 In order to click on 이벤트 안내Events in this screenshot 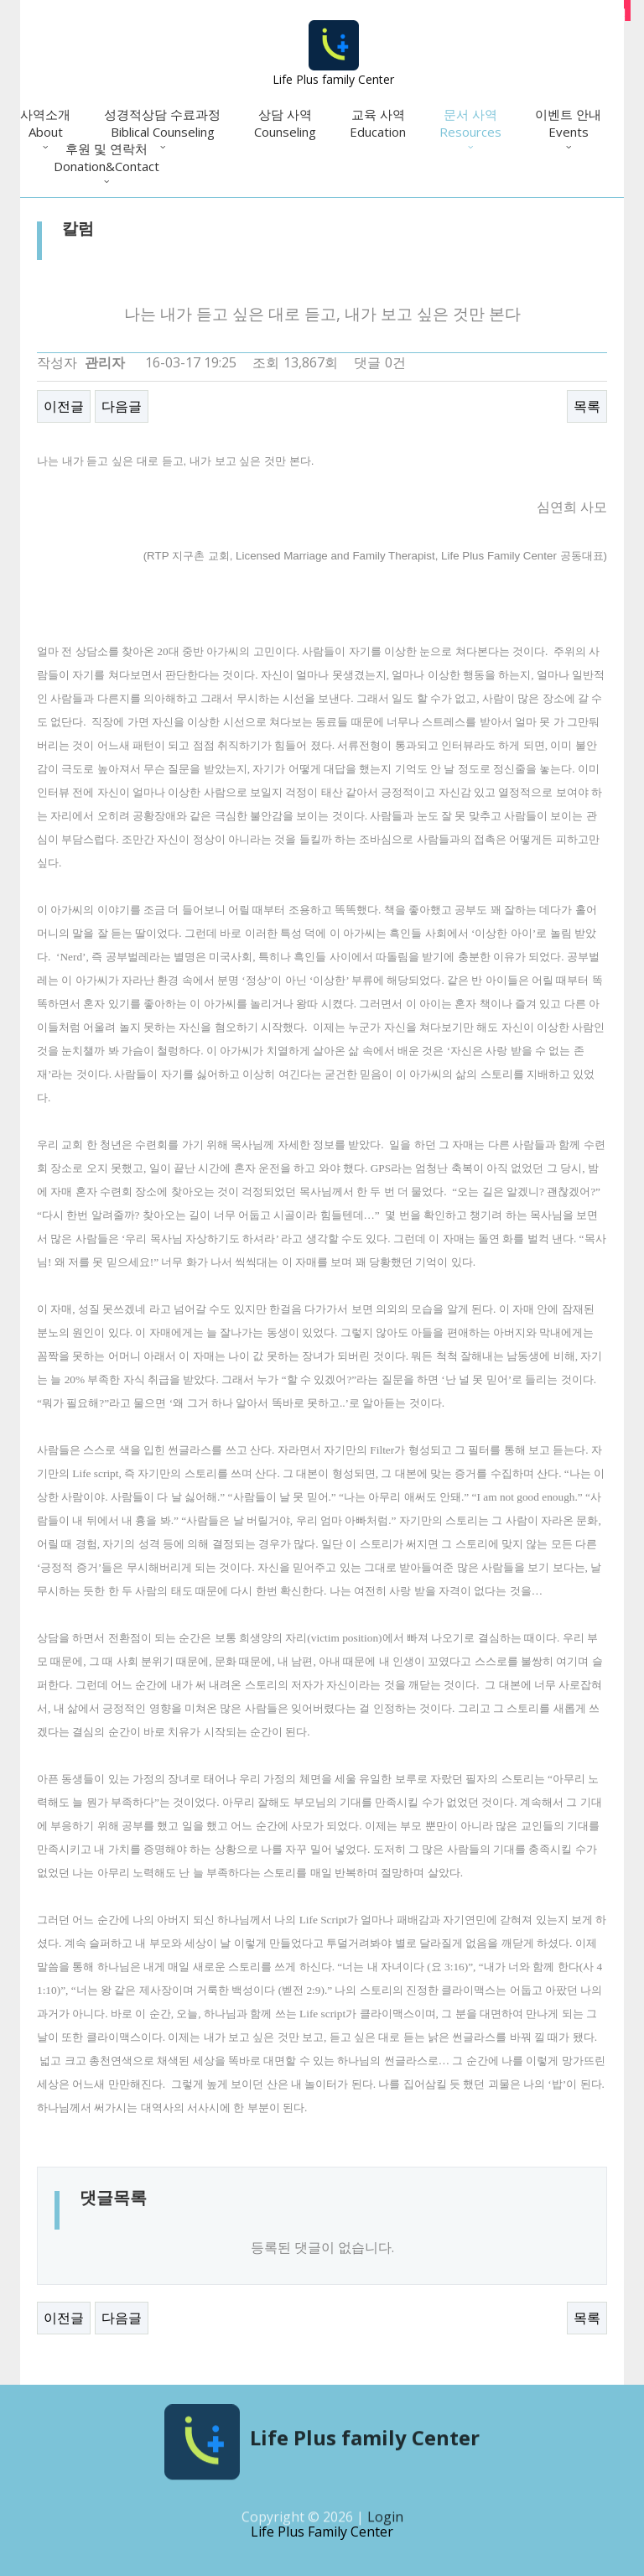, I will do `click(568, 123)`.